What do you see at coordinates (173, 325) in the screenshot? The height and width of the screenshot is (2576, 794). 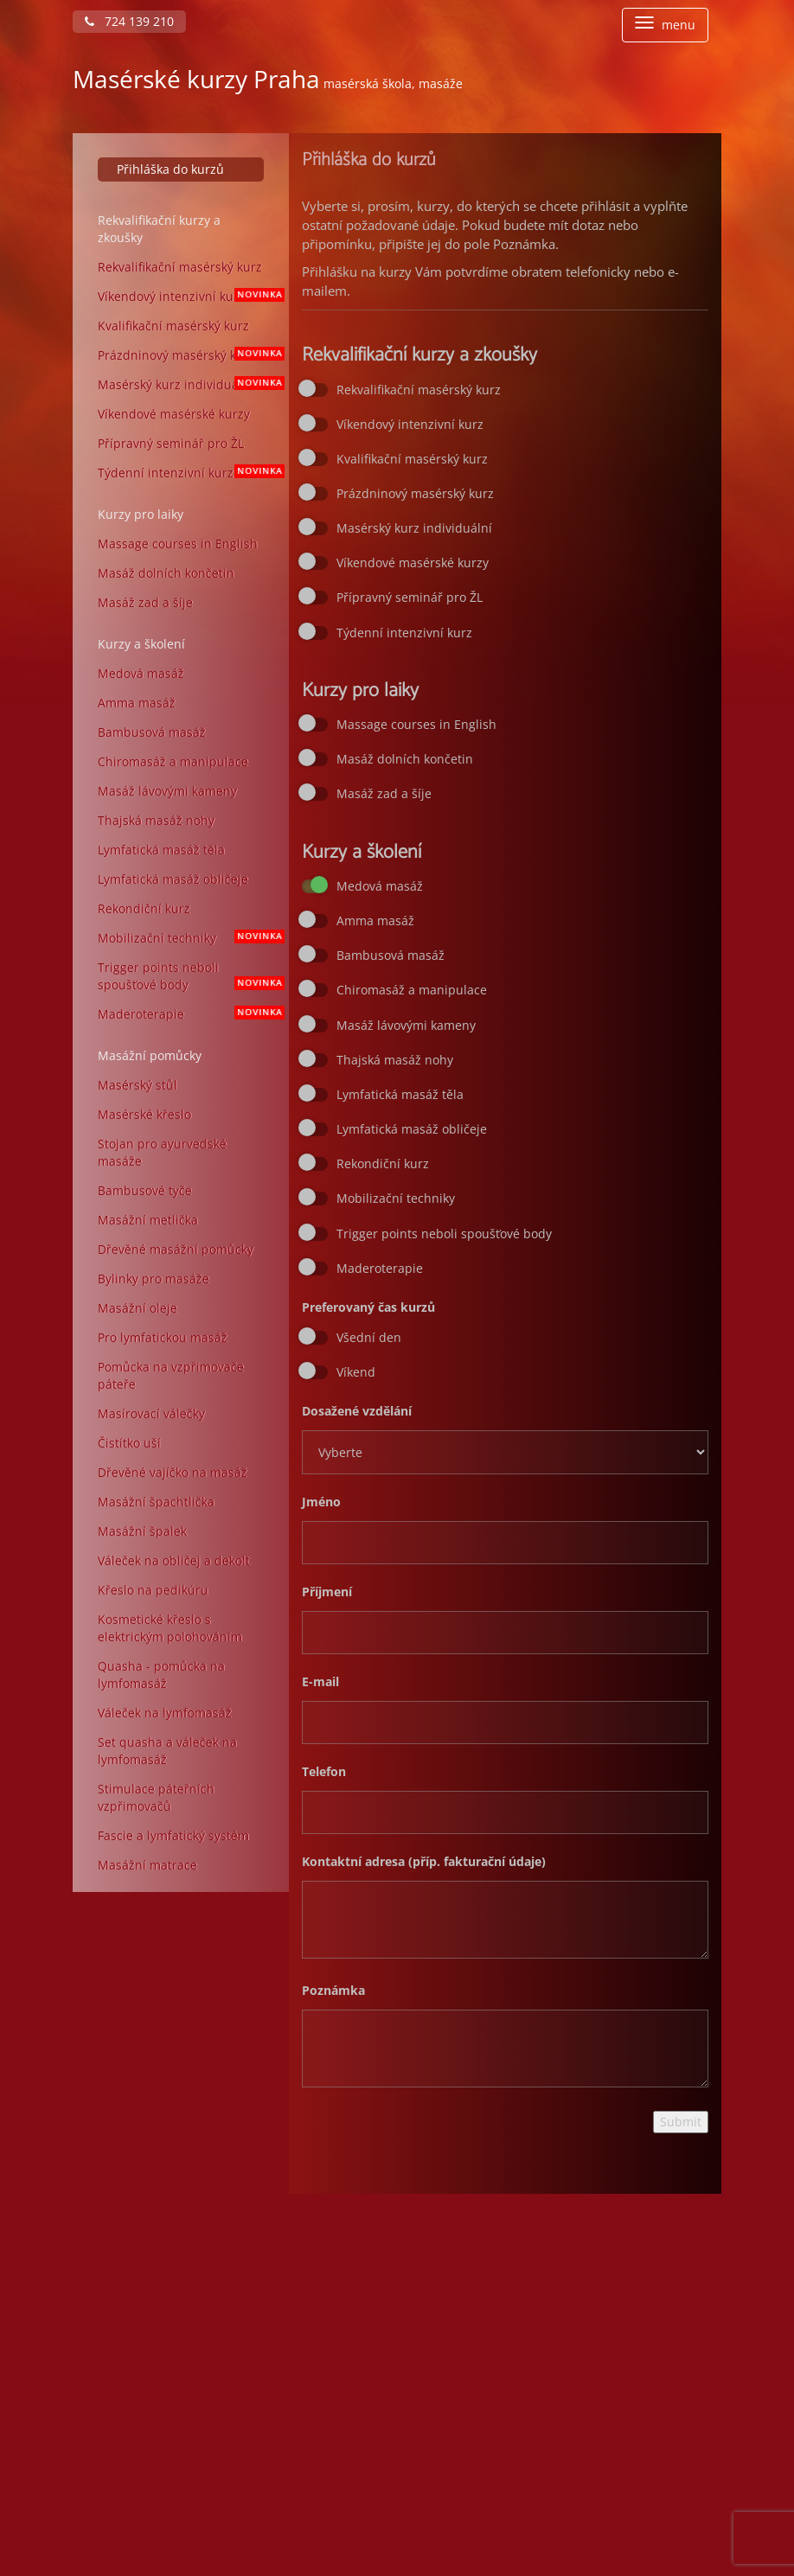 I see `Kvalifikační masérský kurz` at bounding box center [173, 325].